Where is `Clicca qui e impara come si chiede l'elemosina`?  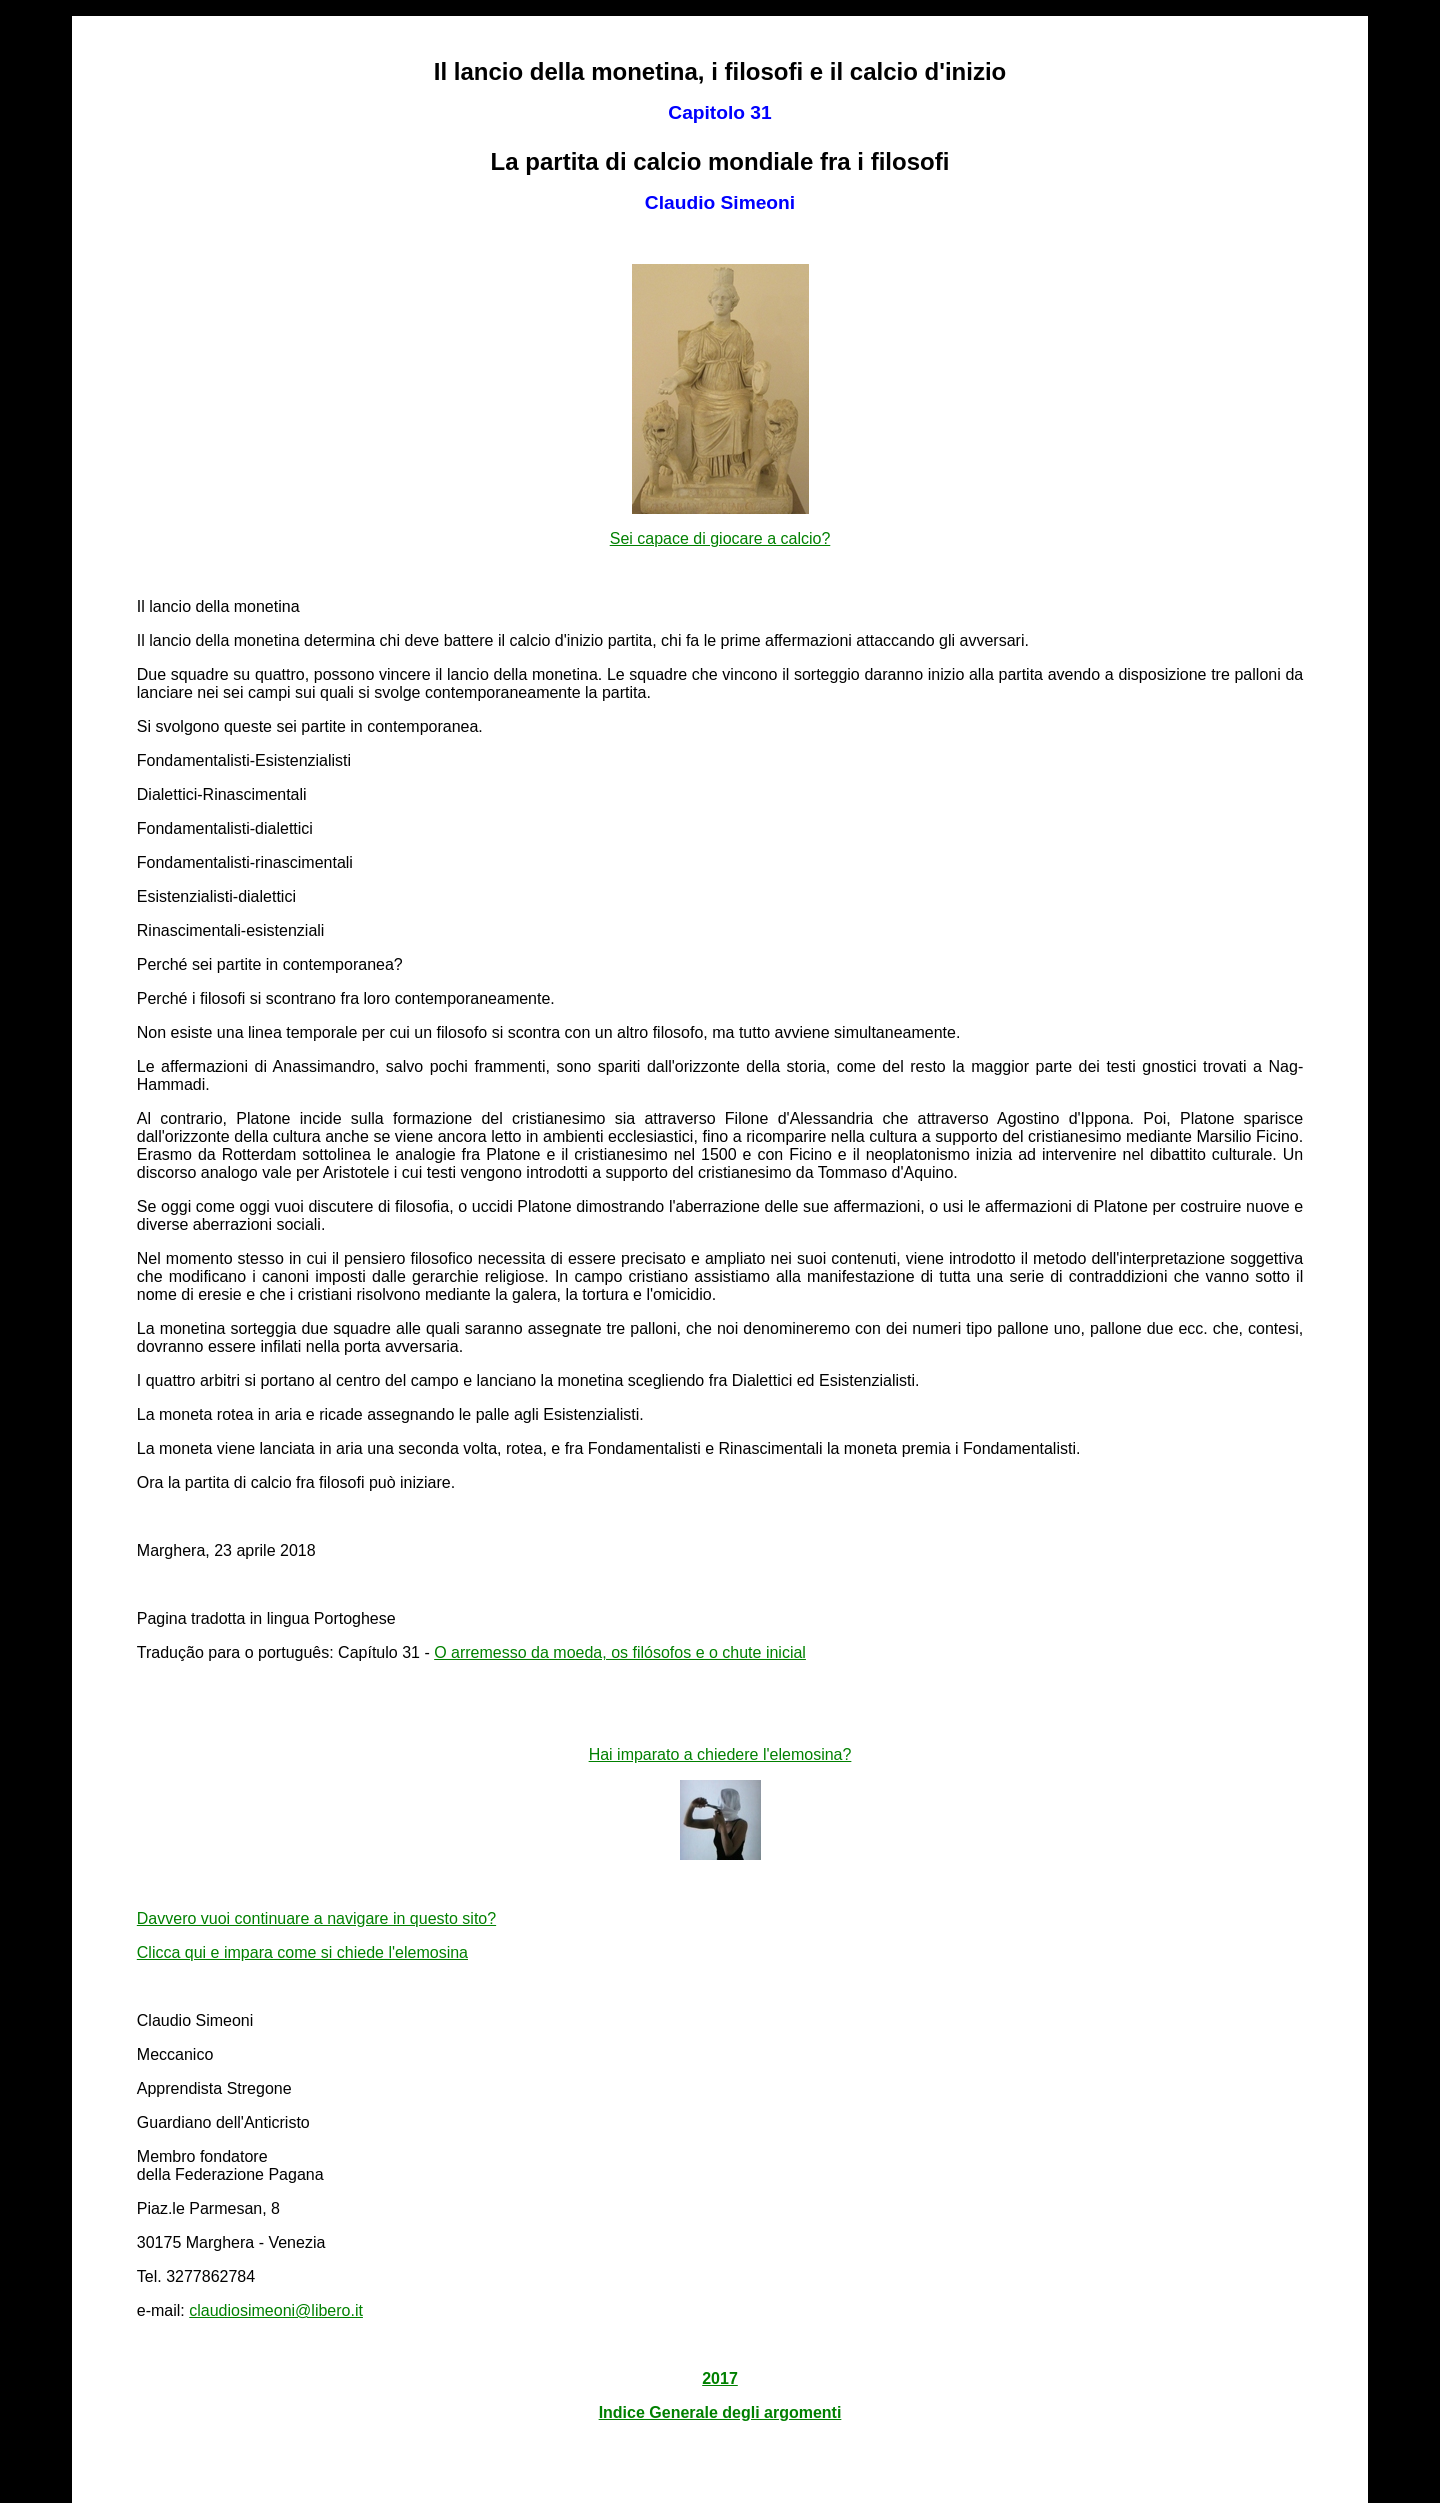 Clicca qui e impara come si chiede l'elemosina is located at coordinates (302, 1952).